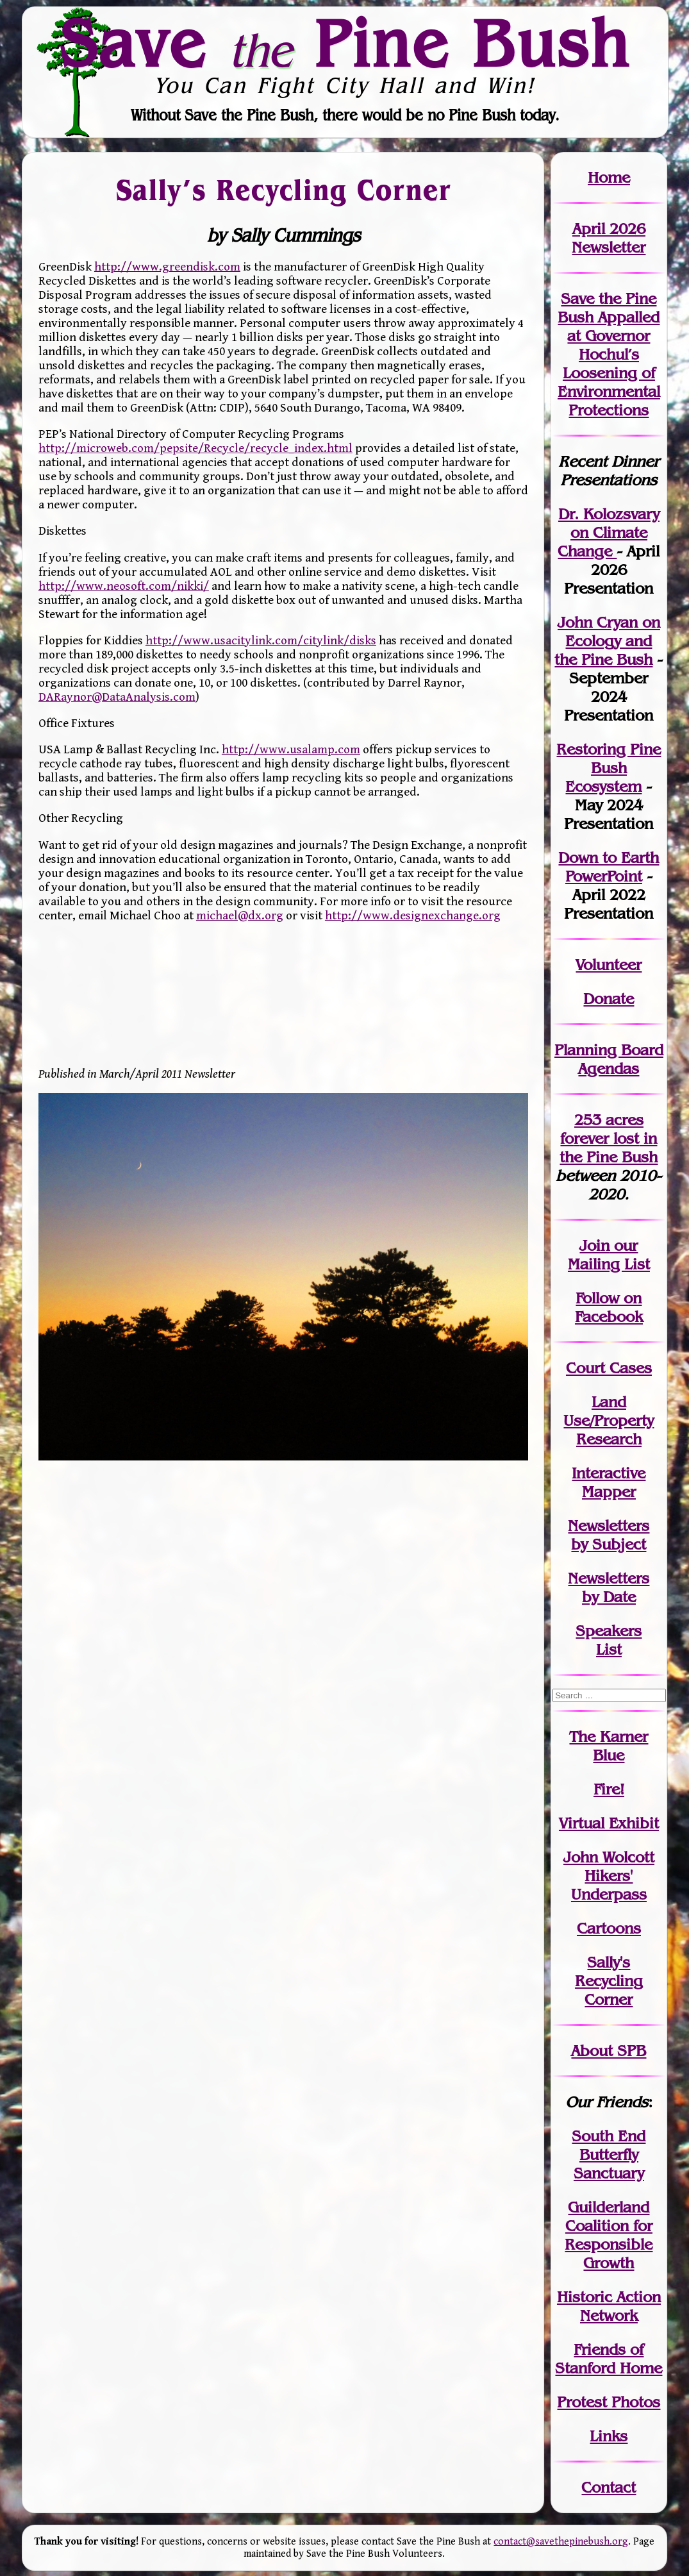 This screenshot has height=2576, width=689. I want to click on April 2026 Newsletter, so click(608, 237).